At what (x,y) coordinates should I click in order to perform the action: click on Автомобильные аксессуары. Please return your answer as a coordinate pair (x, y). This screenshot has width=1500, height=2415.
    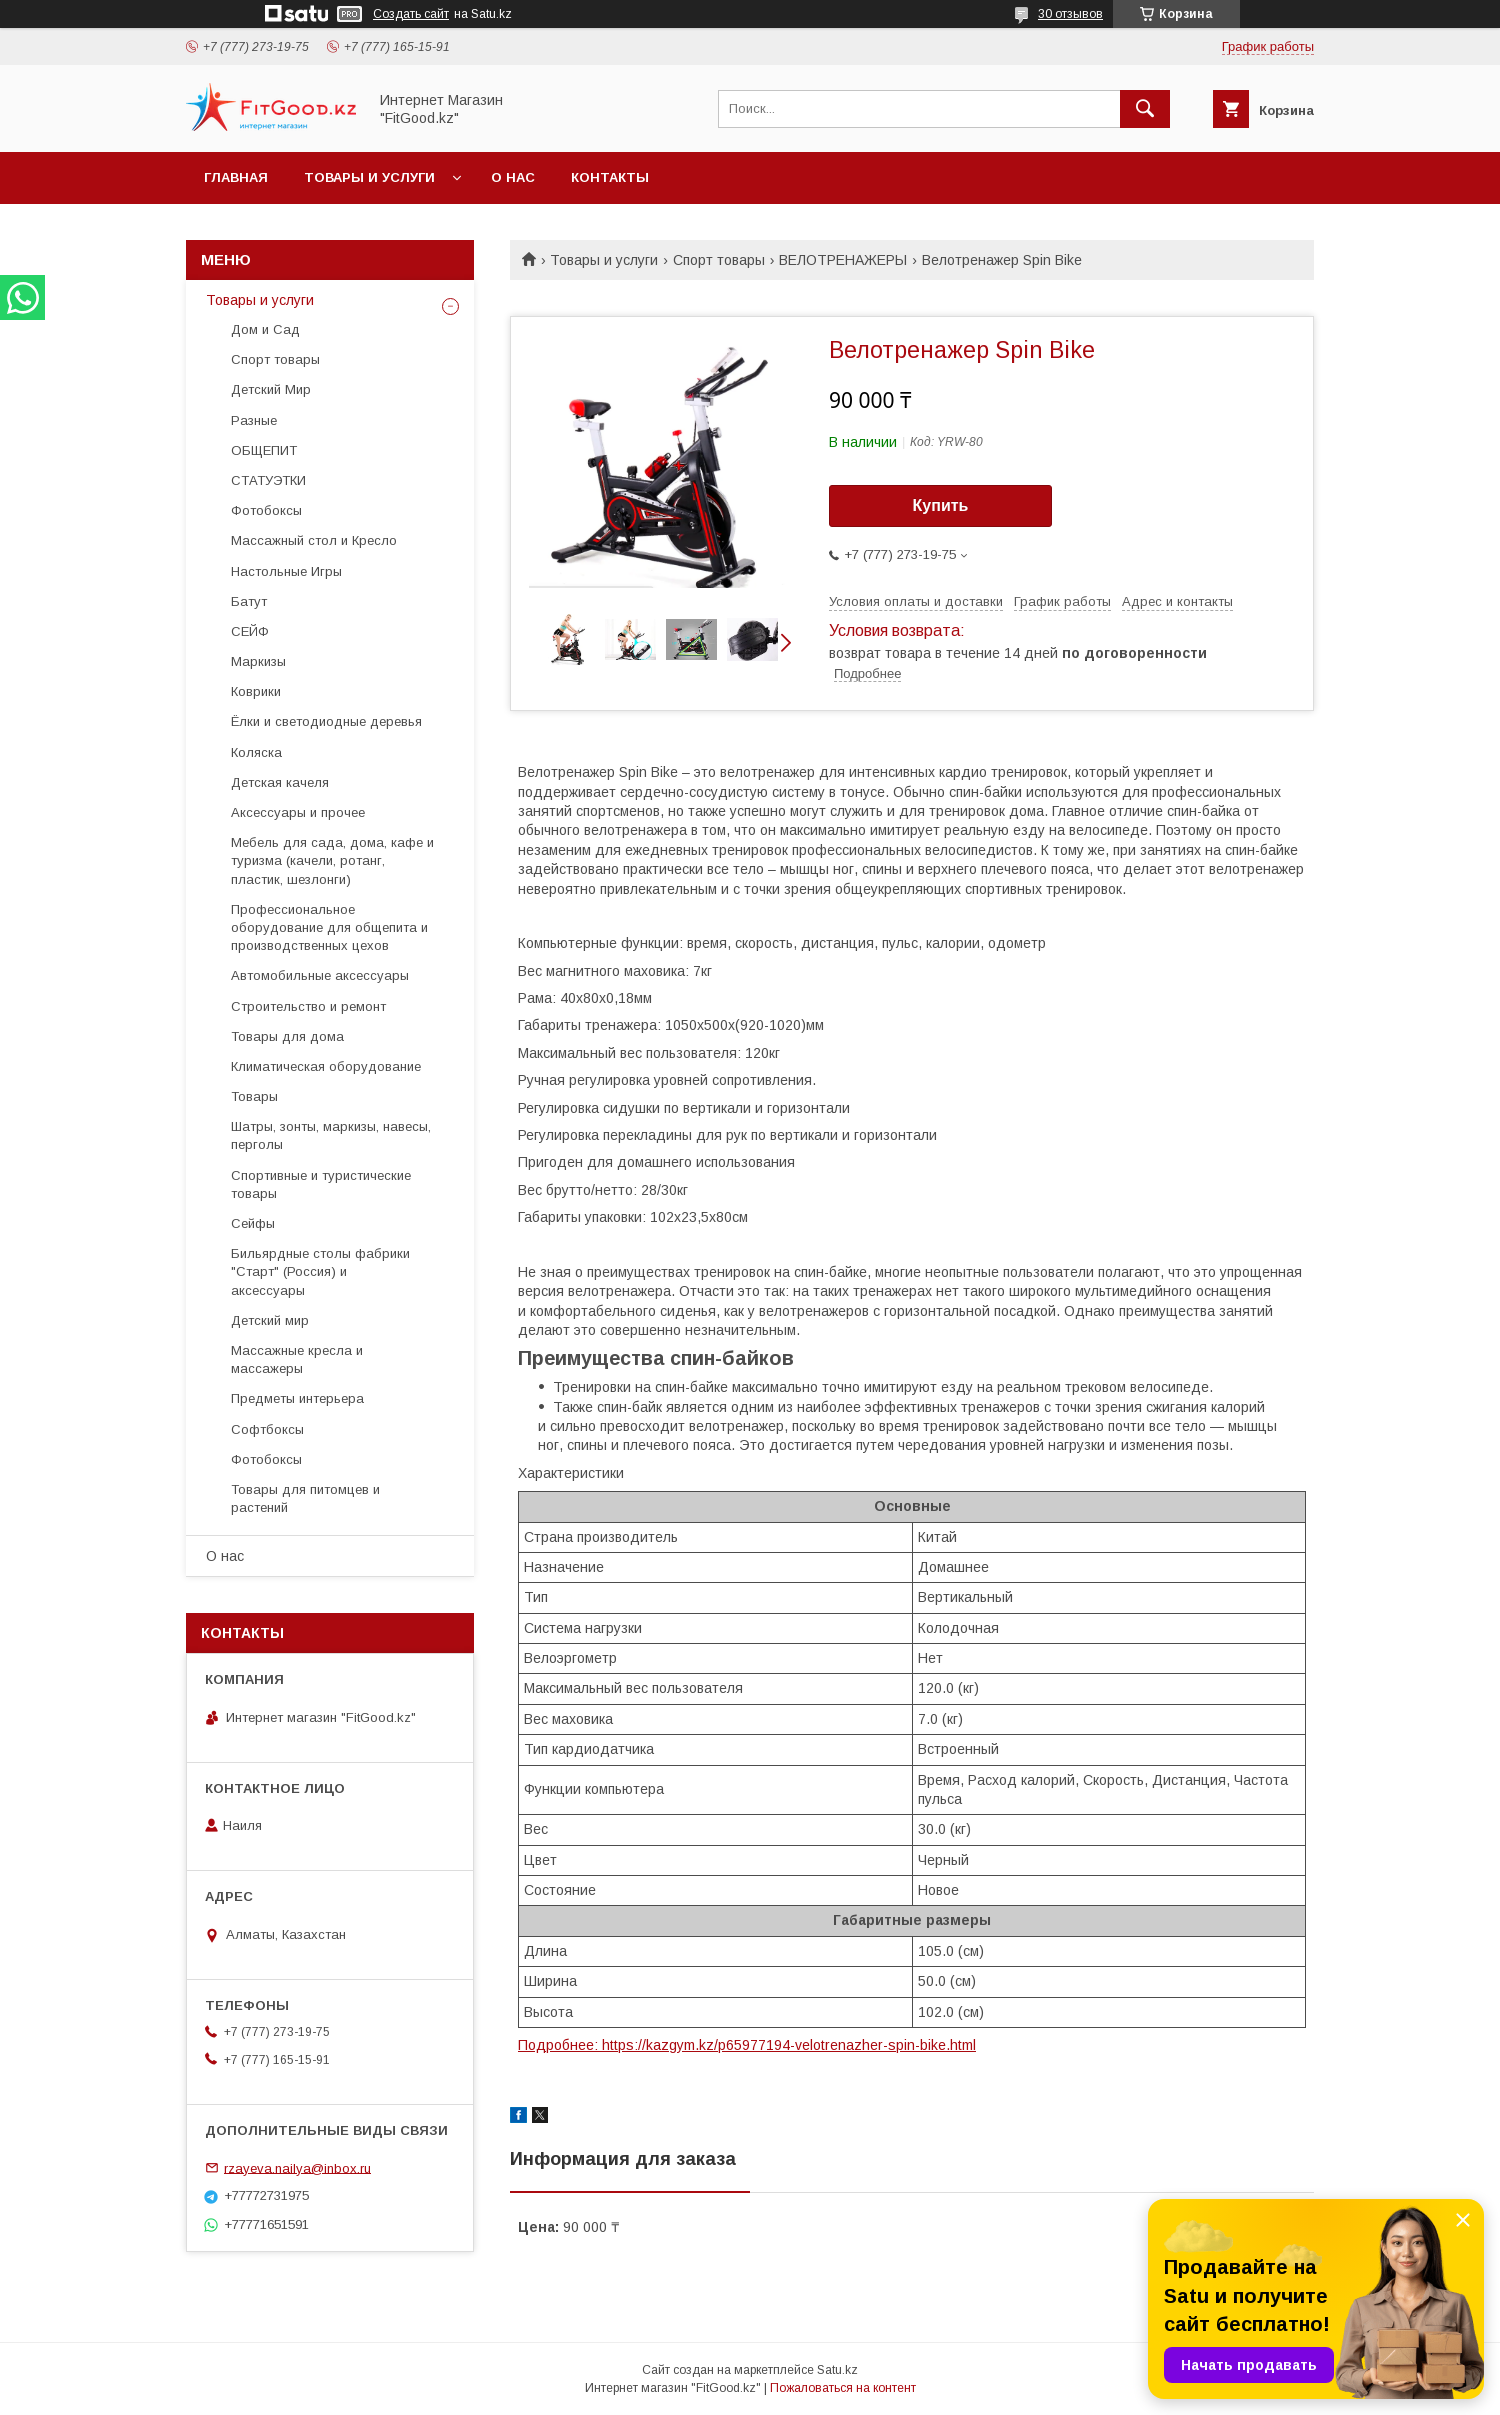
    Looking at the image, I should click on (320, 975).